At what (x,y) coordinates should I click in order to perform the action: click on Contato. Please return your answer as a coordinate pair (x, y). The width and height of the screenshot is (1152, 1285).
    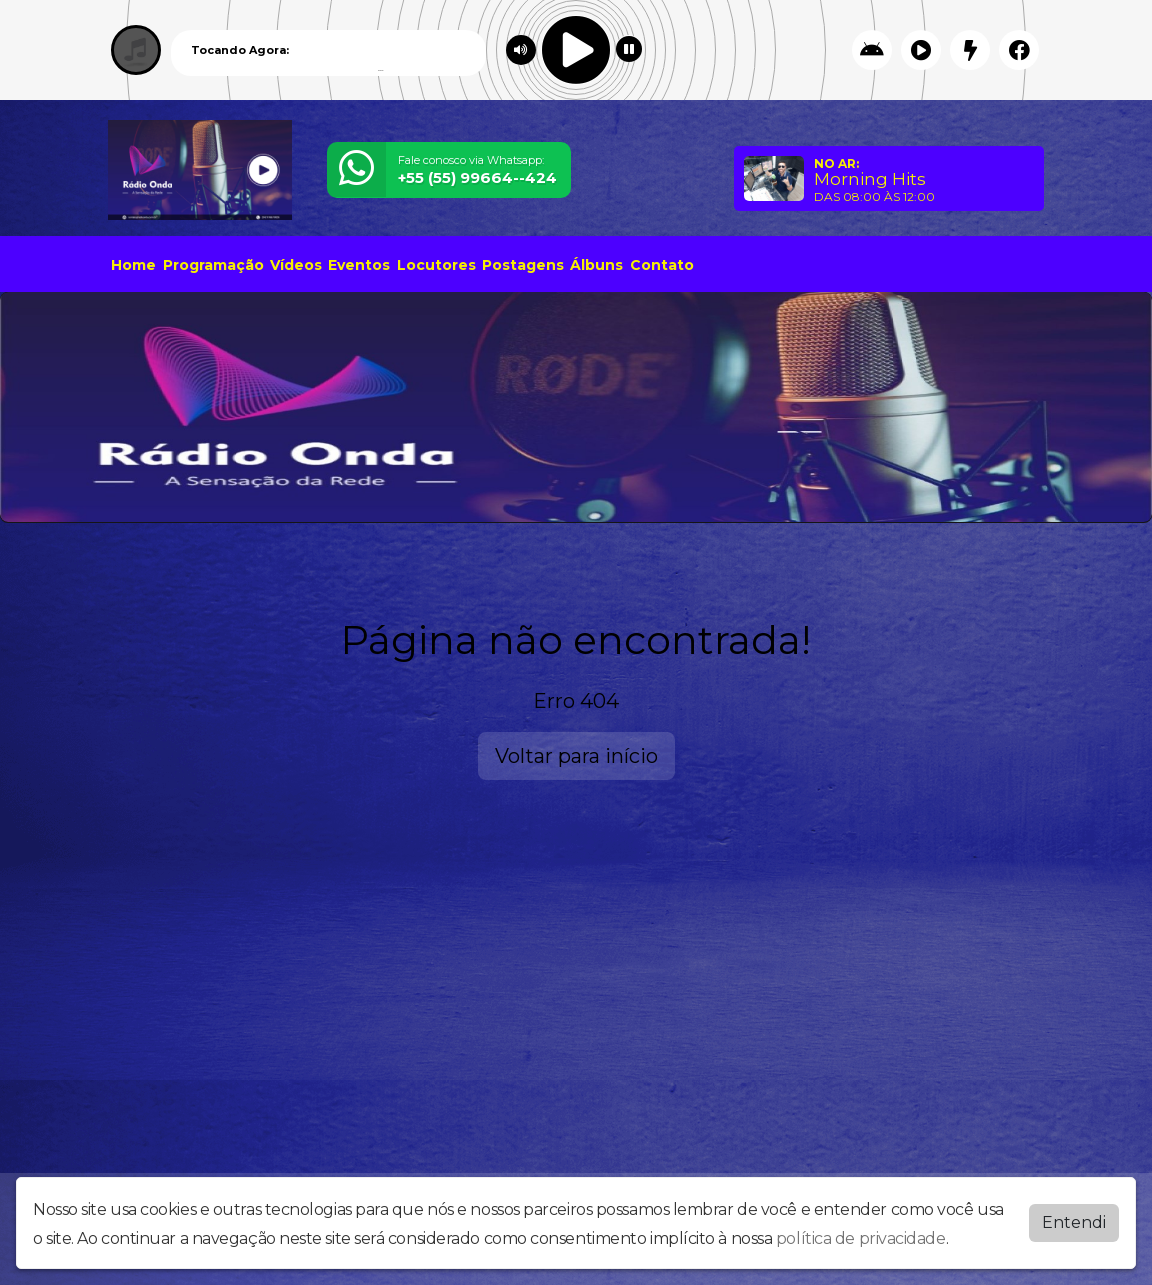
    Looking at the image, I should click on (662, 265).